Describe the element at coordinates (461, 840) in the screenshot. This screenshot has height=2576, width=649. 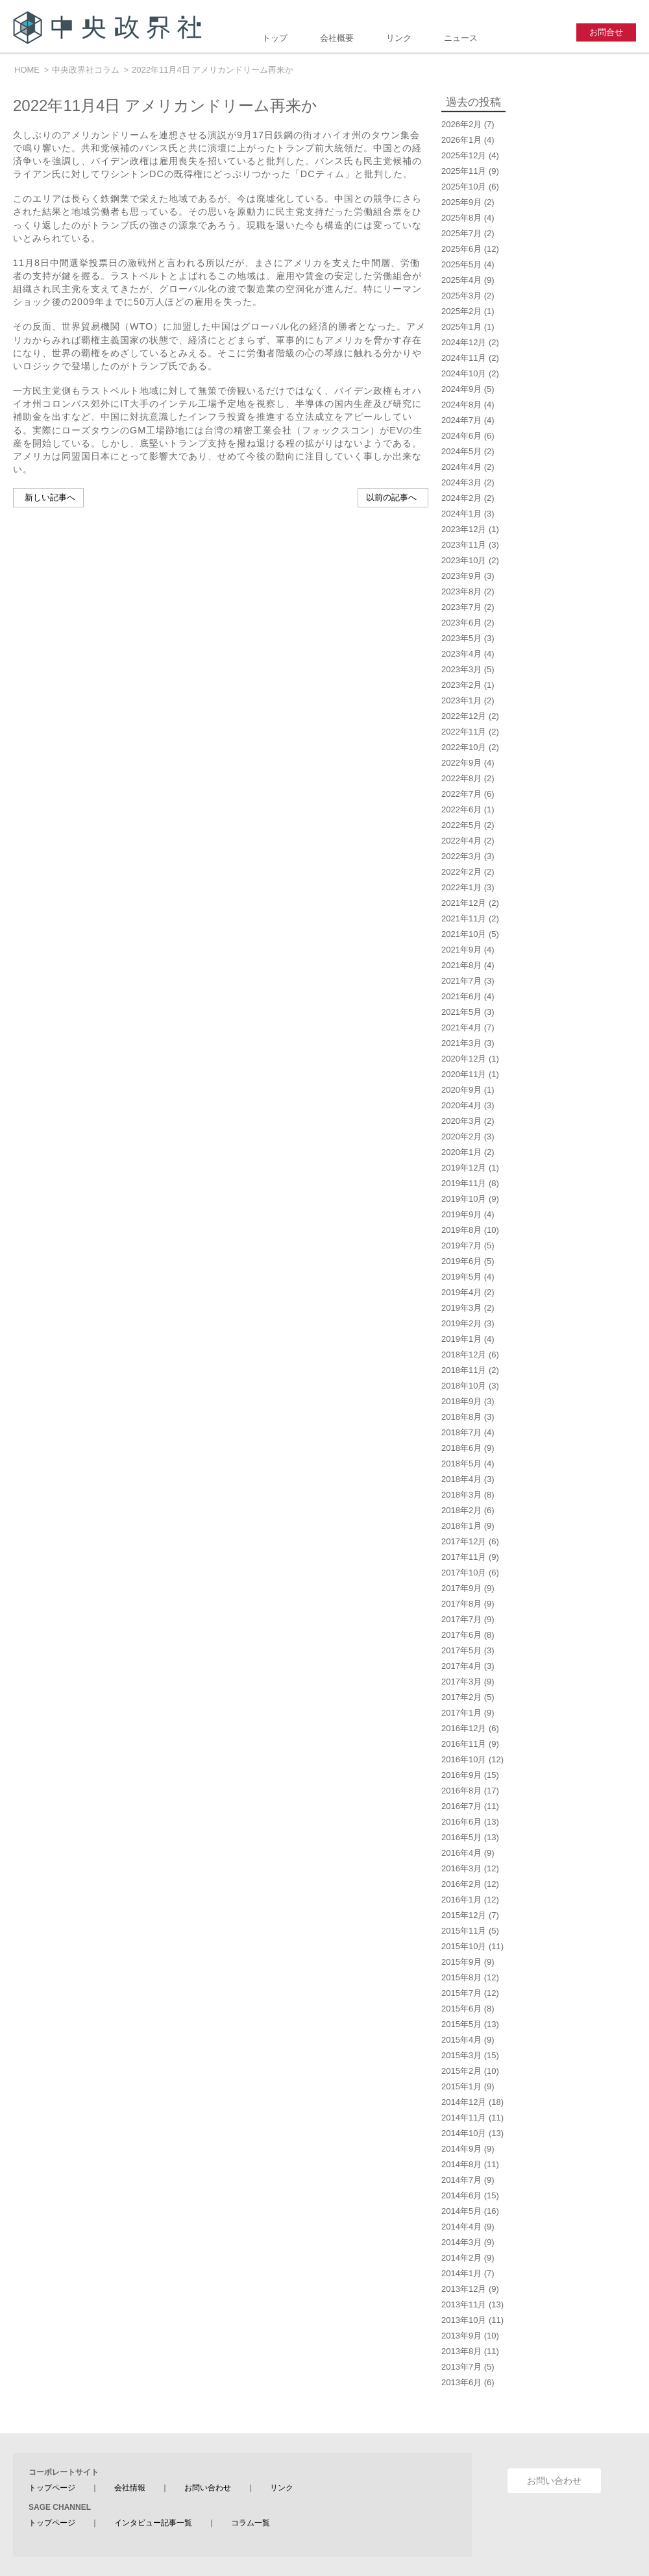
I see `2022年4月` at that location.